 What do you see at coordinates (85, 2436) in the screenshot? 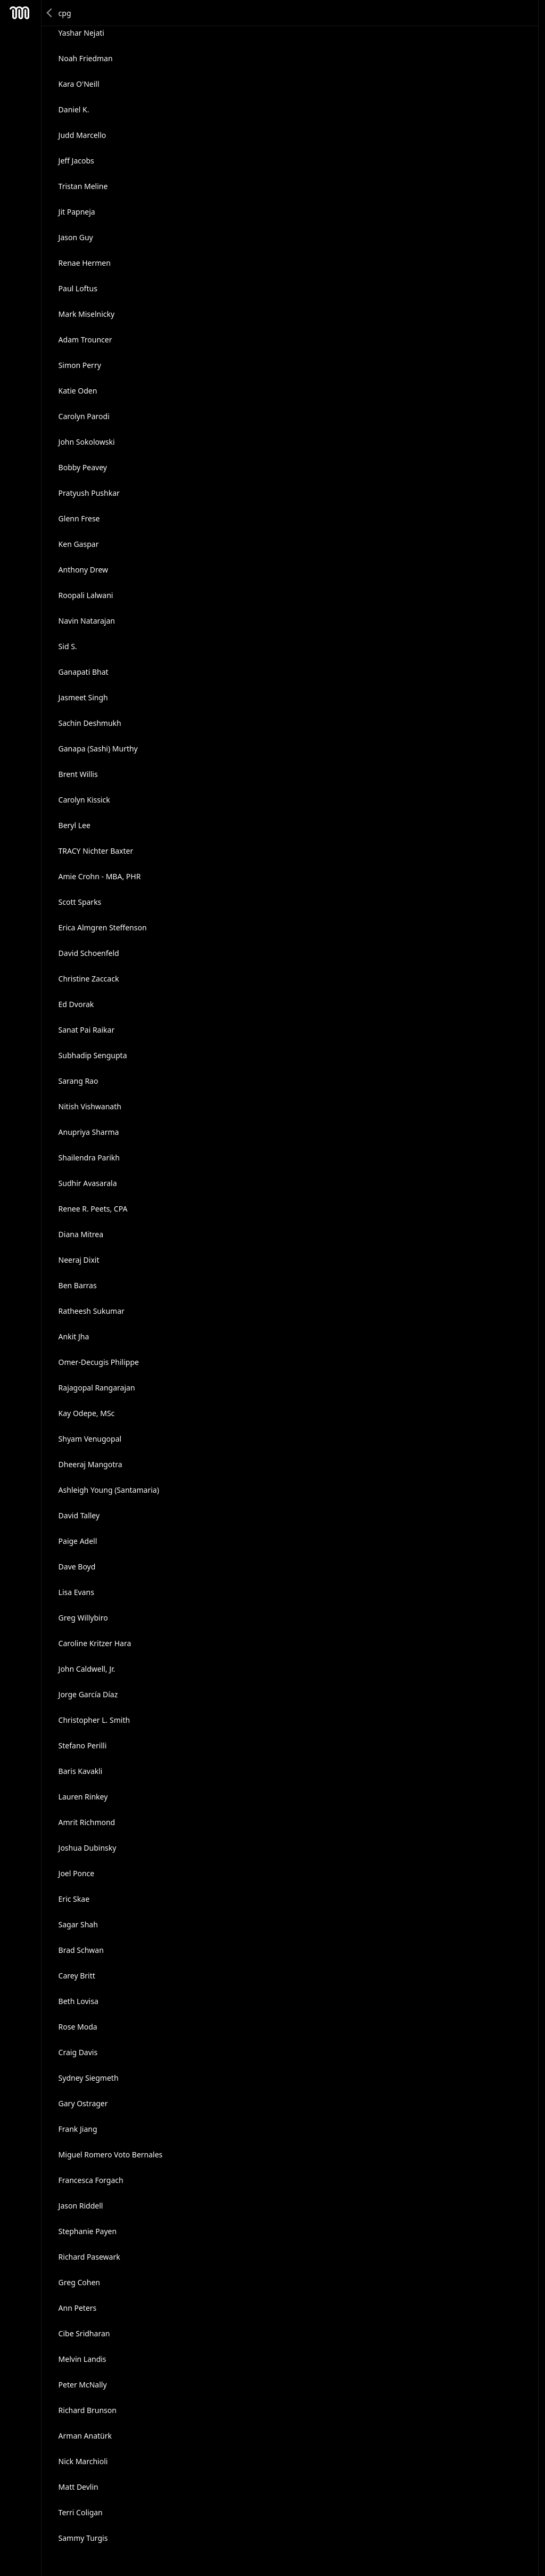
I see `Arman Anatürk` at bounding box center [85, 2436].